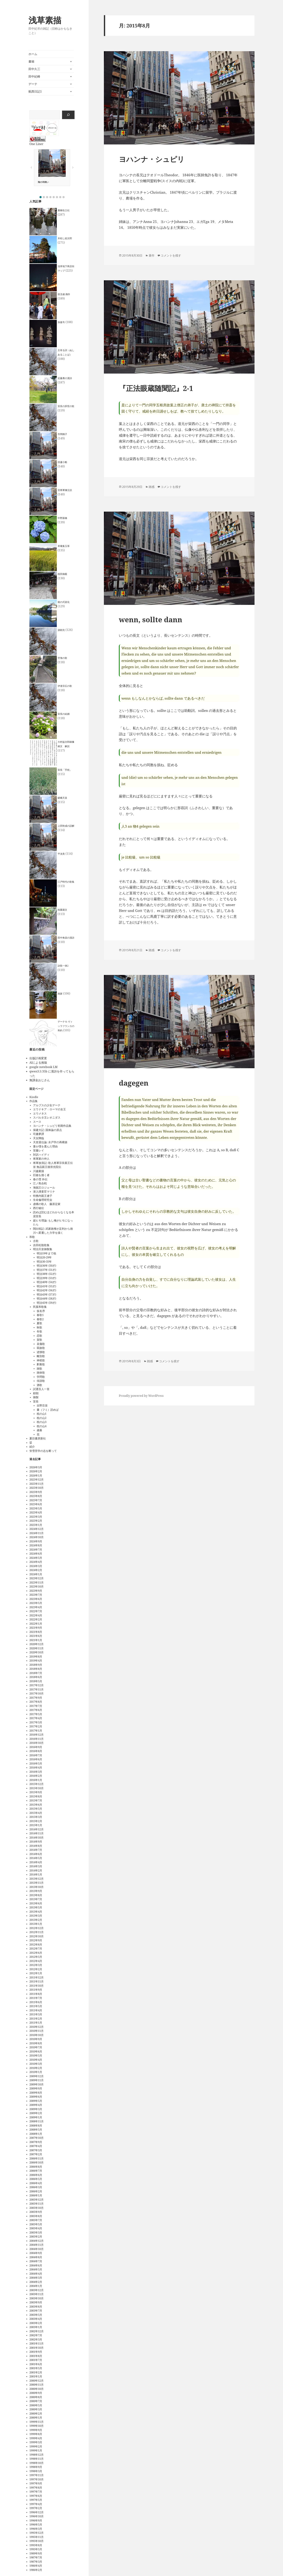 Image resolution: width=283 pixels, height=2576 pixels. What do you see at coordinates (35, 2393) in the screenshot?
I see `2000年9月` at bounding box center [35, 2393].